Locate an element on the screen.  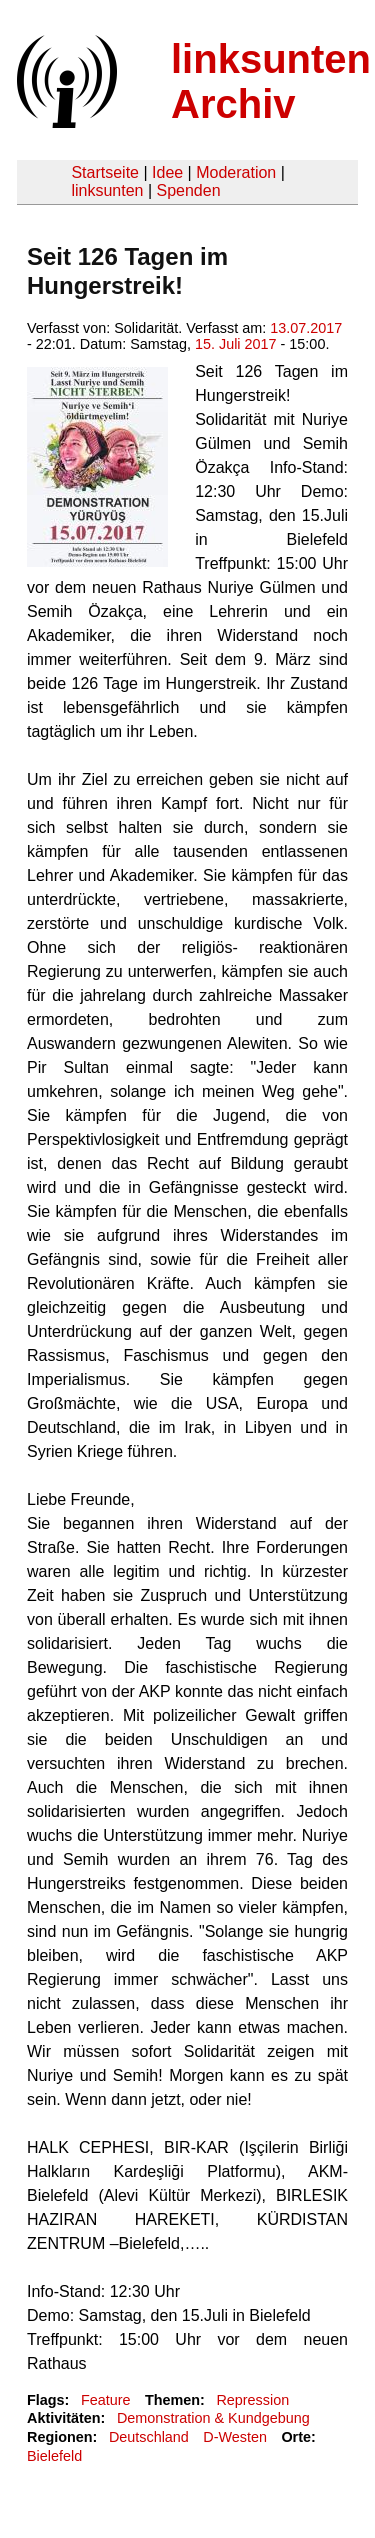
Bielefeld is located at coordinates (54, 2456).